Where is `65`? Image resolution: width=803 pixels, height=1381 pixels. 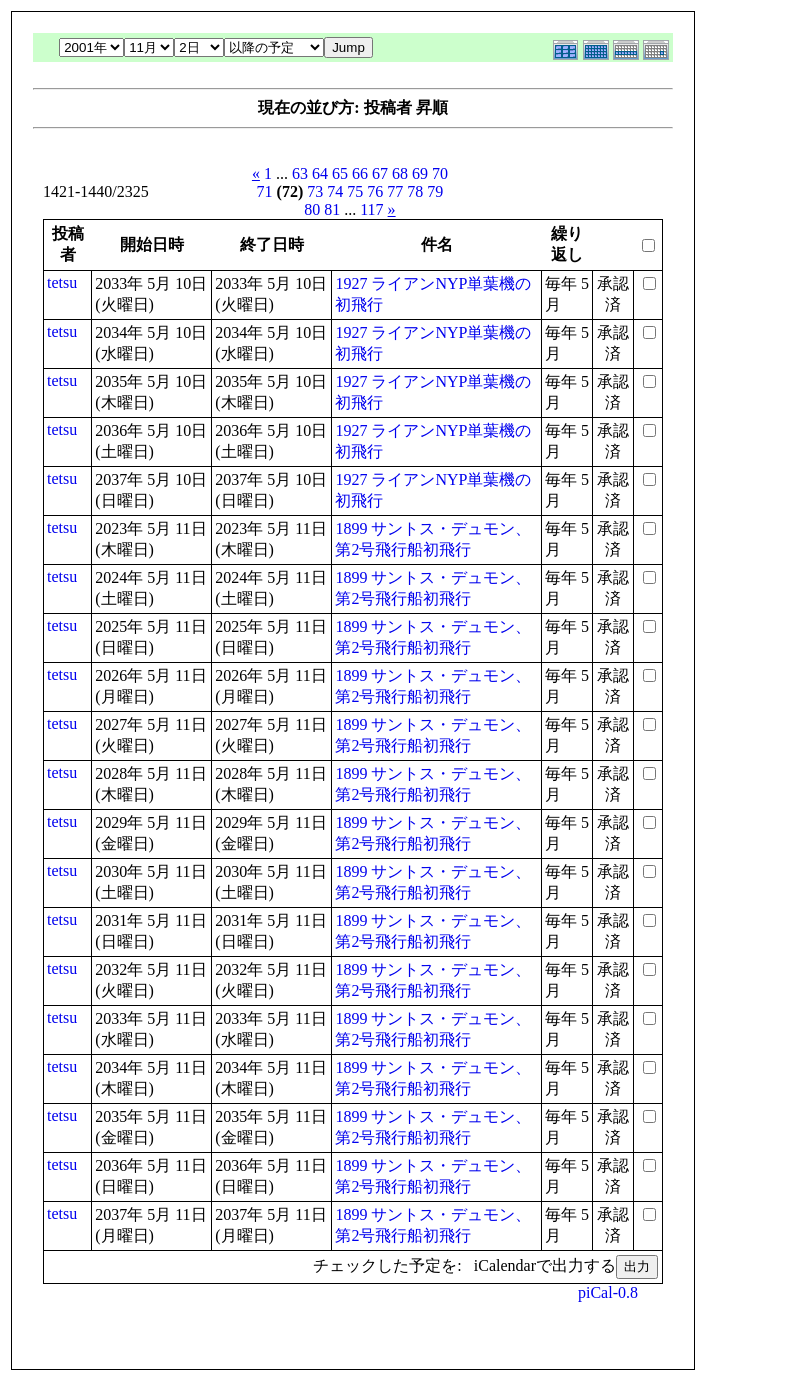
65 is located at coordinates (340, 173).